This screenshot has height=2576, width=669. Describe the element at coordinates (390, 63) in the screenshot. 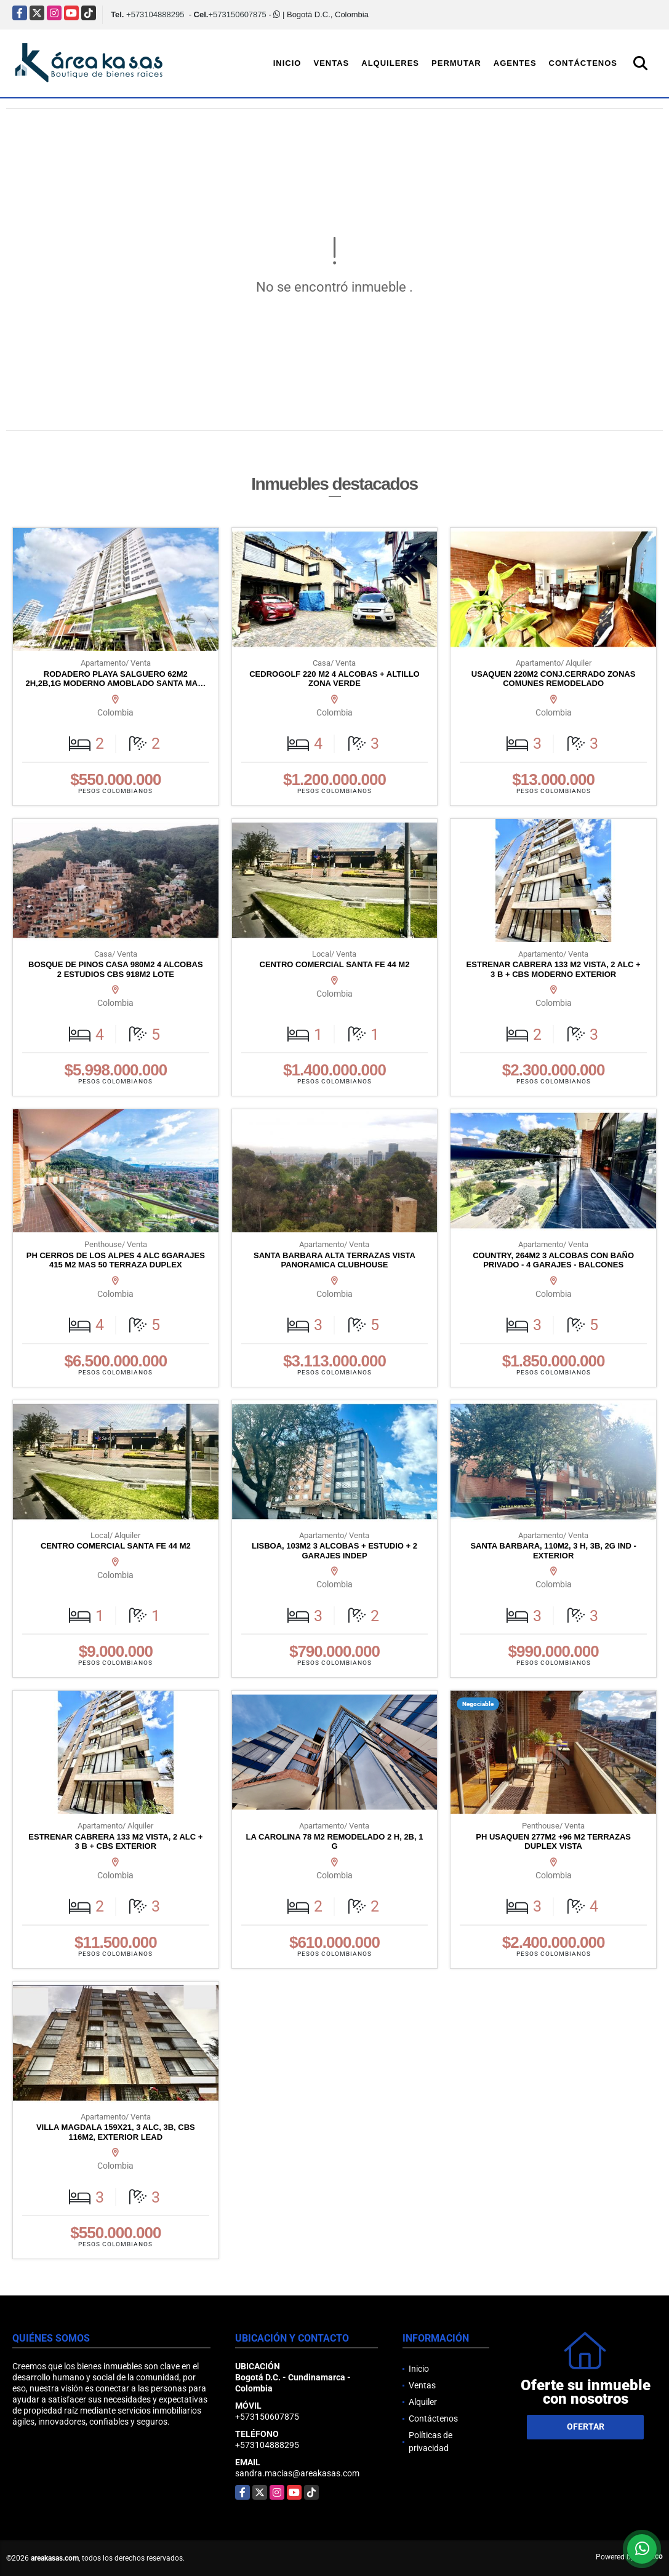

I see `Alquileres` at that location.